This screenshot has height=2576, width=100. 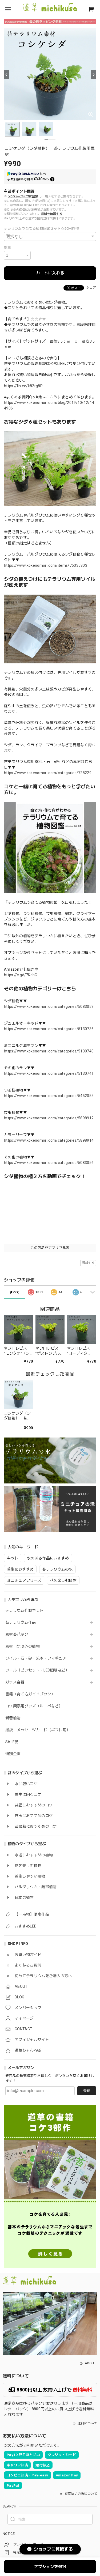 I want to click on 数量, so click(x=7, y=247).